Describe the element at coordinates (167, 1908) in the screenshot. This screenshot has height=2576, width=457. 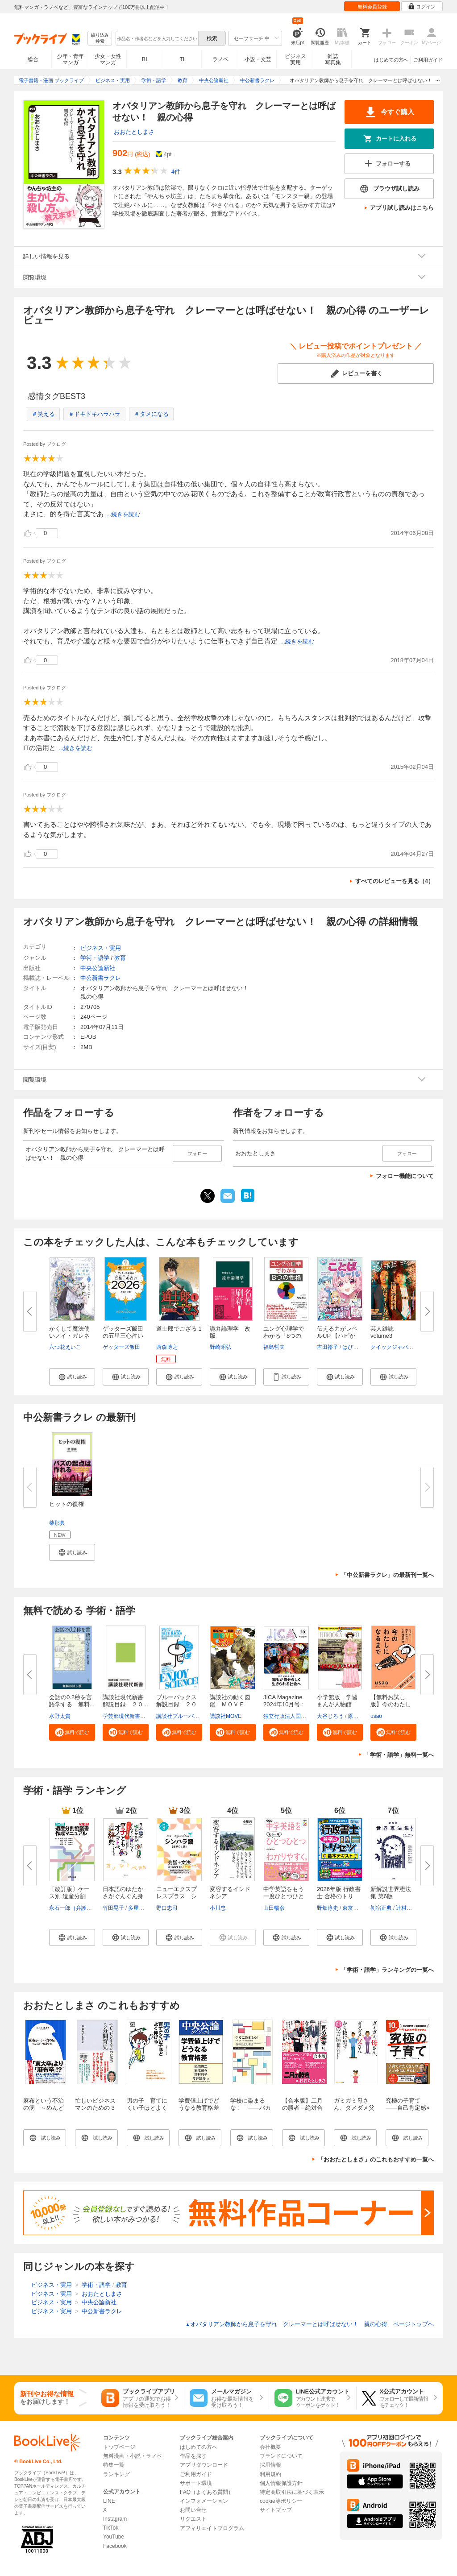
I see `野口忠司` at that location.